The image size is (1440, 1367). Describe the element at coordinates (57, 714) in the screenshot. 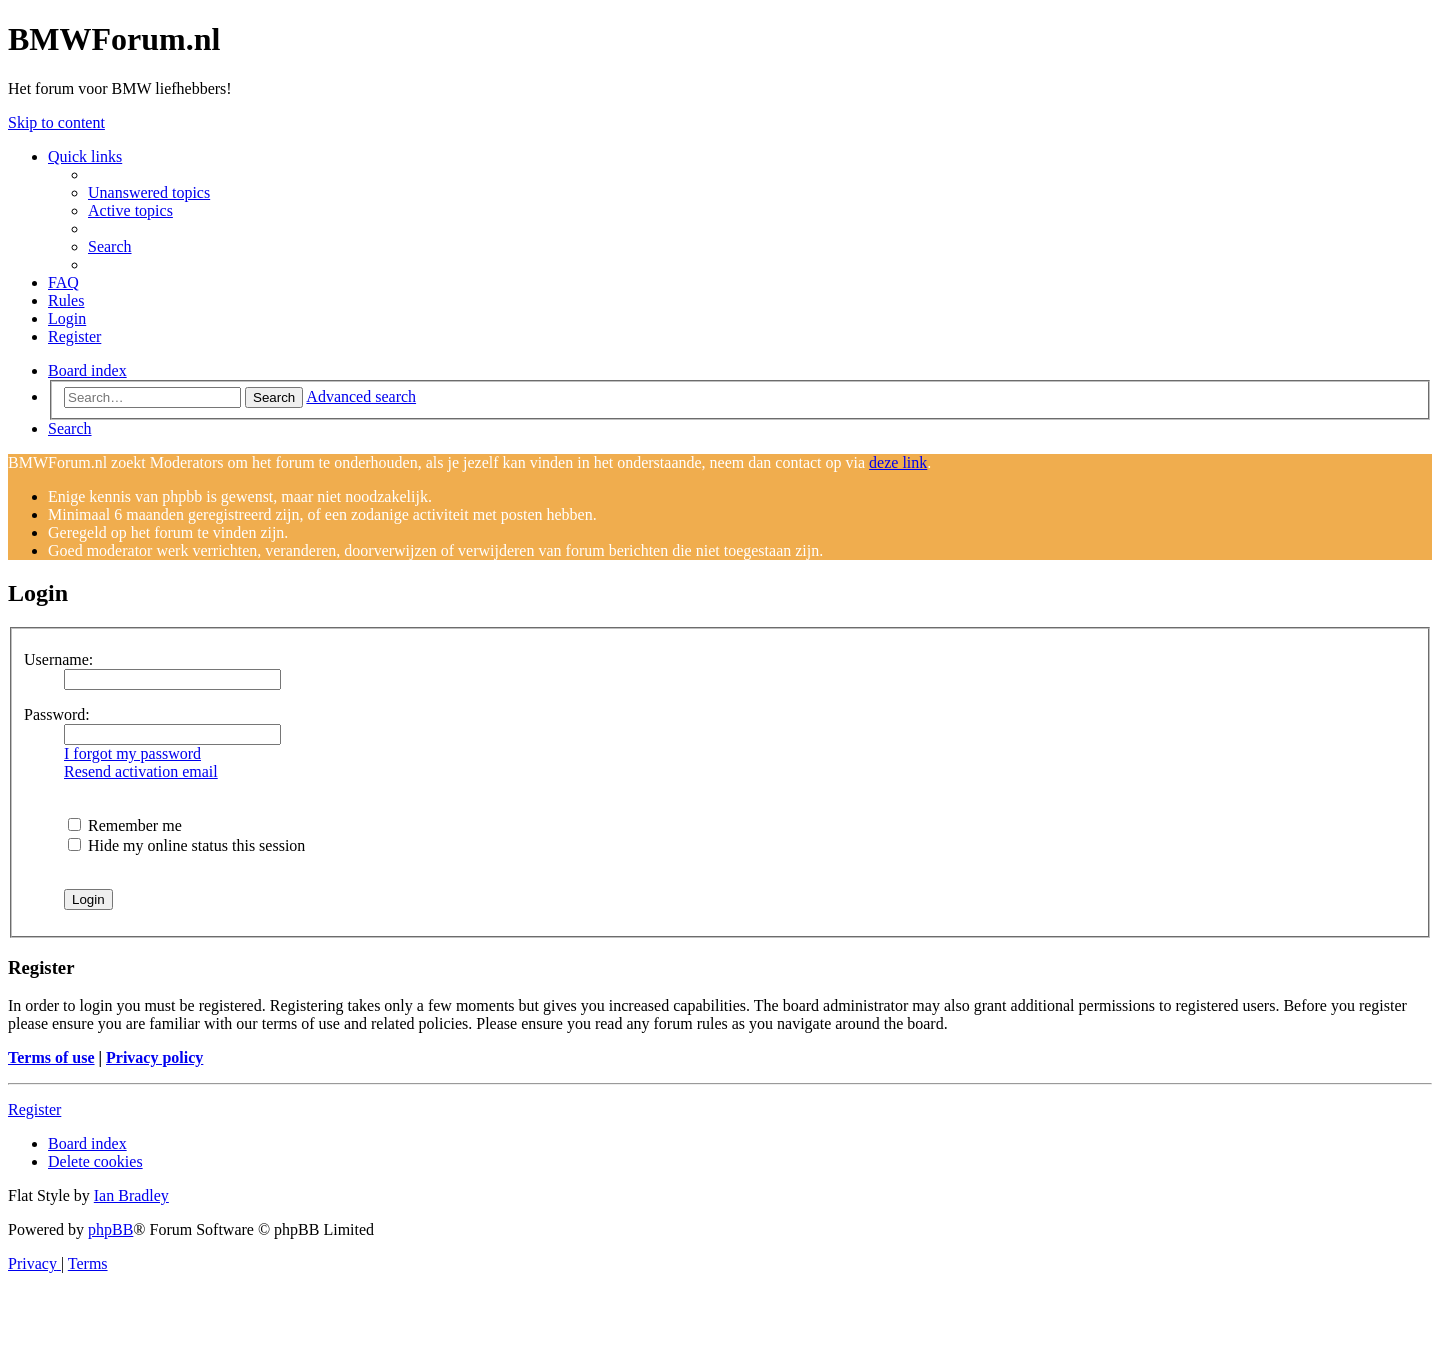

I see `Password:` at that location.